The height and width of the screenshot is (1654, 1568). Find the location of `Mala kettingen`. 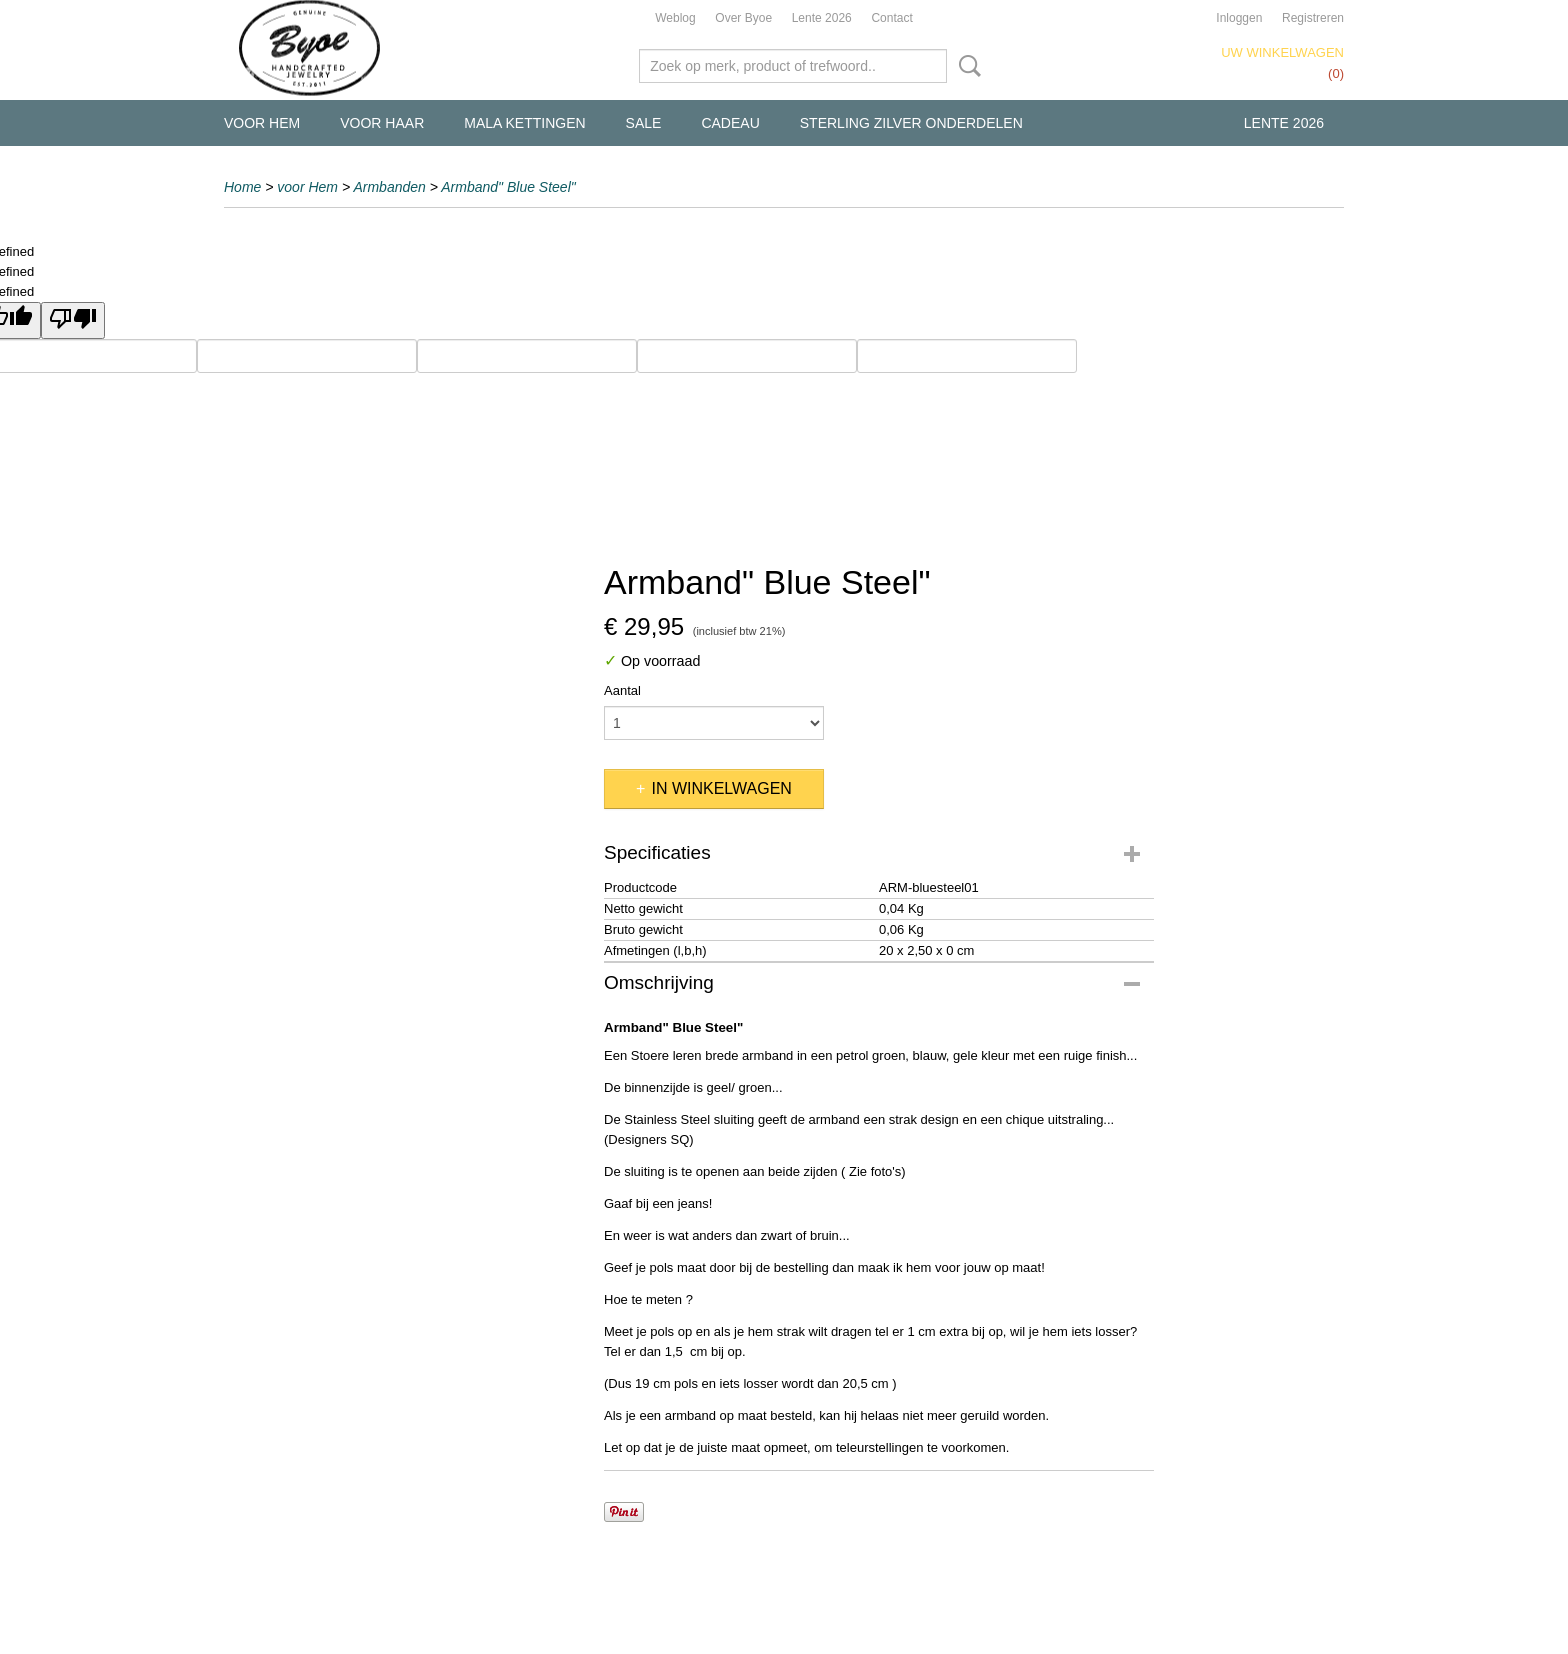

Mala kettingen is located at coordinates (524, 123).